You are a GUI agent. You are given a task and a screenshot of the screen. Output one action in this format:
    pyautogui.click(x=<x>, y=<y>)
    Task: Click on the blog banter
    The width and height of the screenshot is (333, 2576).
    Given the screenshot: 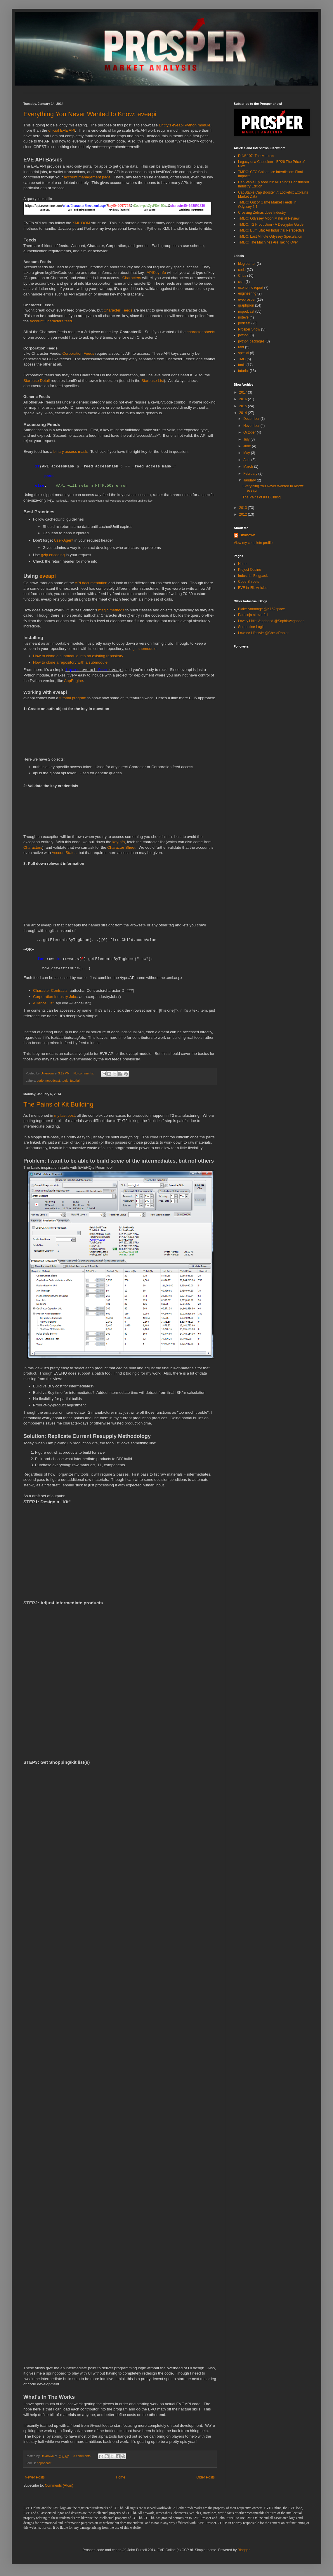 What is the action you would take?
    pyautogui.click(x=247, y=264)
    